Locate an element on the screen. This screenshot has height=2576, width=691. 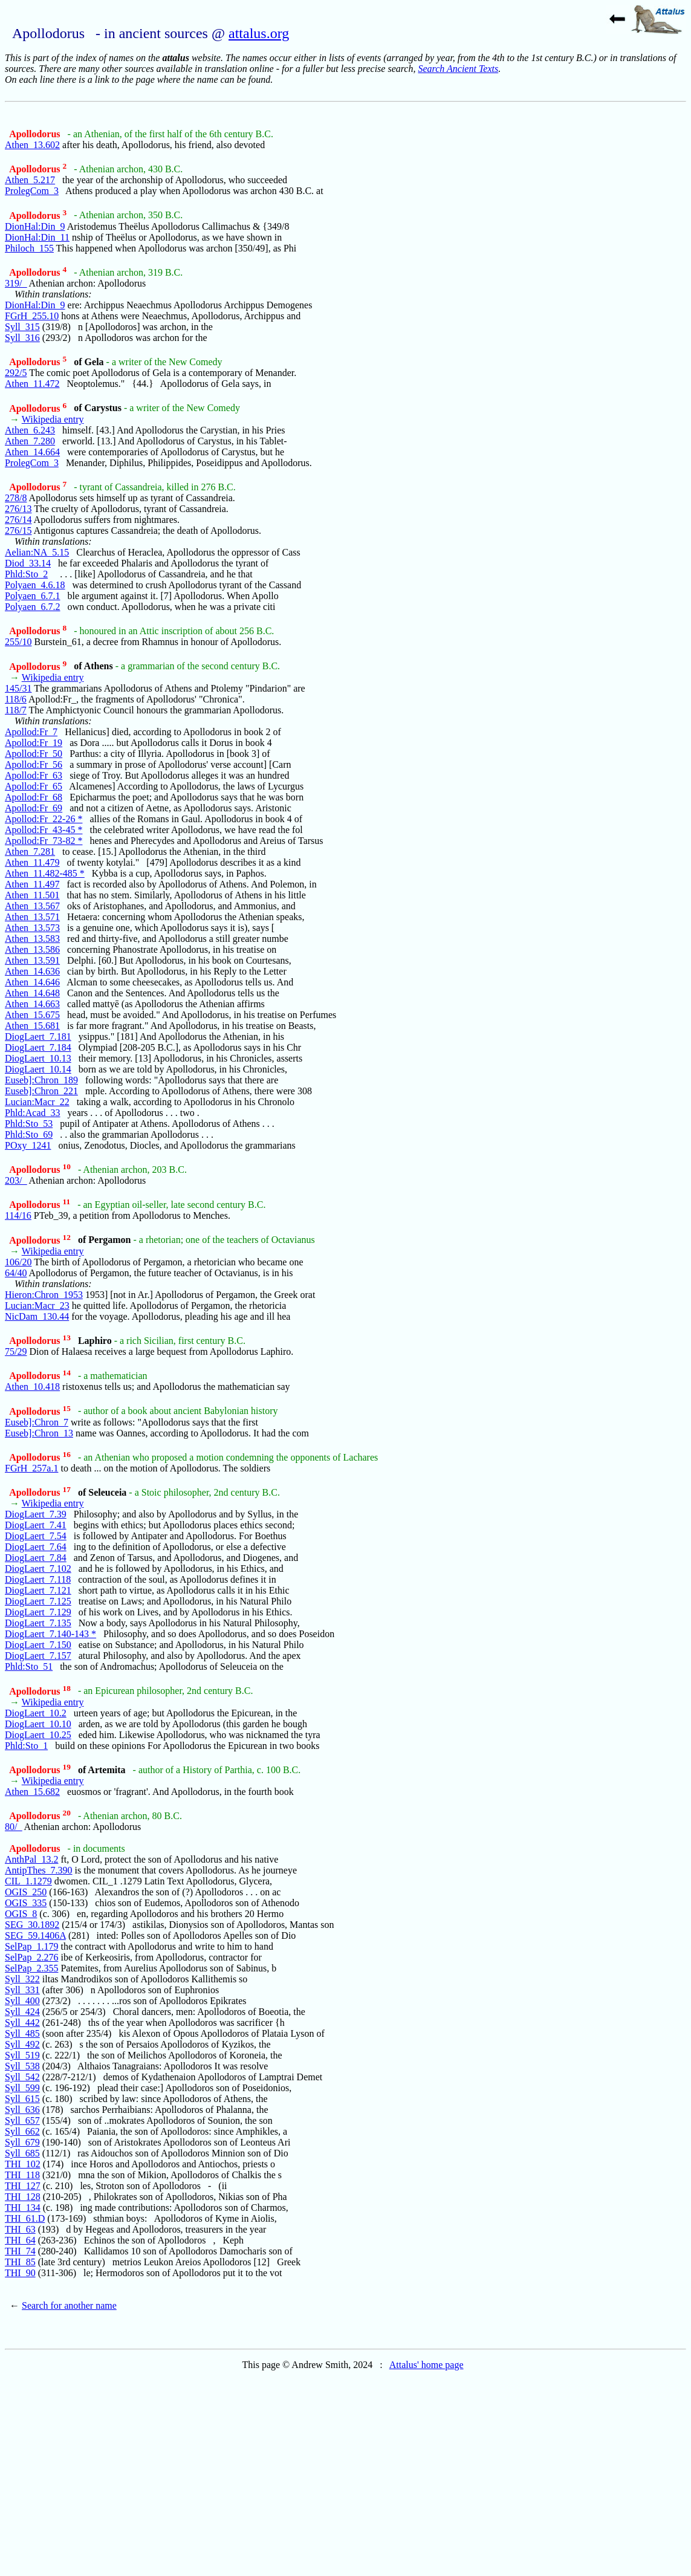
DiogLaert_7.125 is located at coordinates (38, 1601).